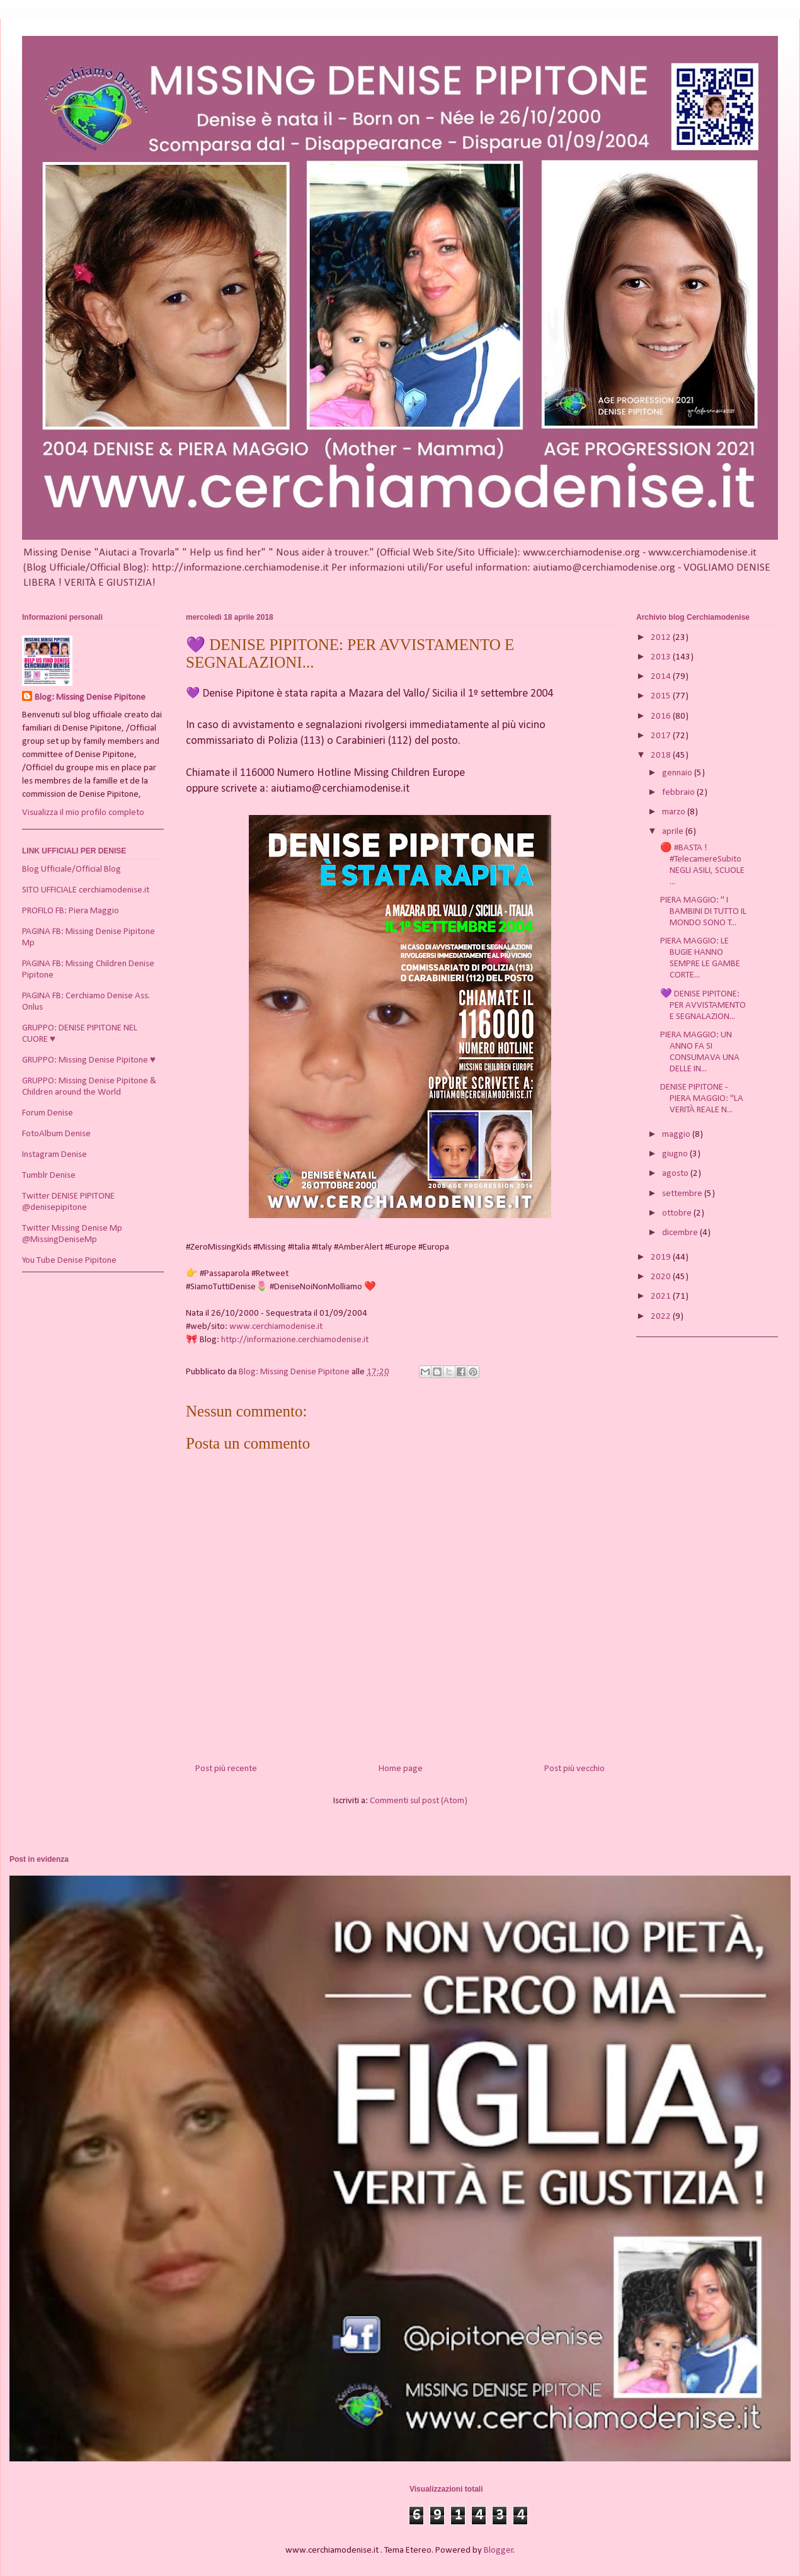  I want to click on SITO UFFICIALE cerchiamodenise.it, so click(85, 890).